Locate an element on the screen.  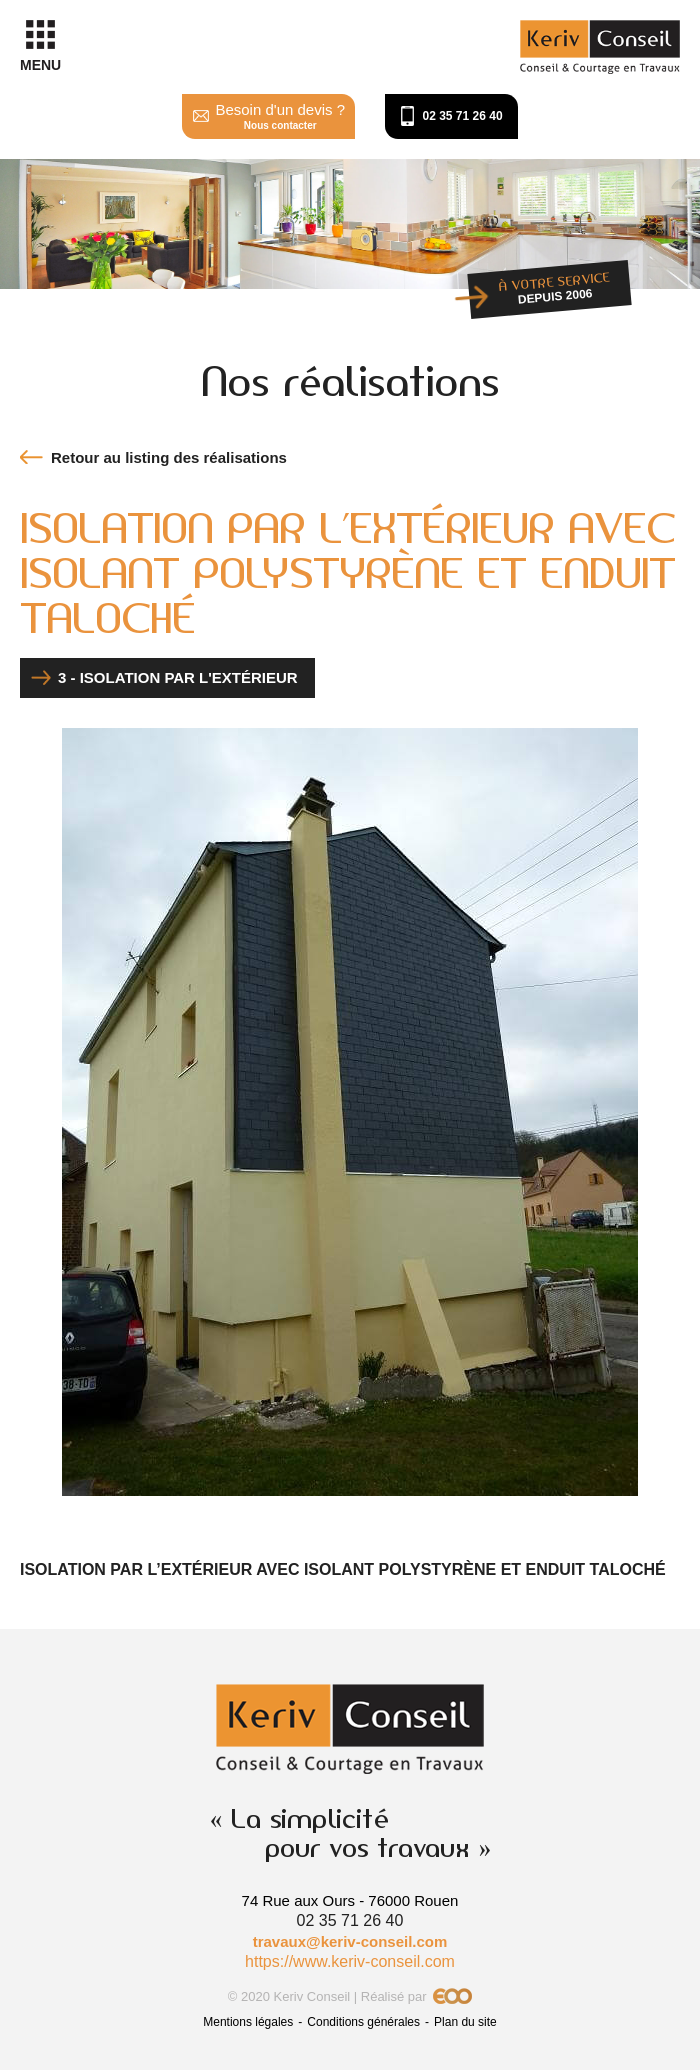
Plan du site is located at coordinates (465, 2022).